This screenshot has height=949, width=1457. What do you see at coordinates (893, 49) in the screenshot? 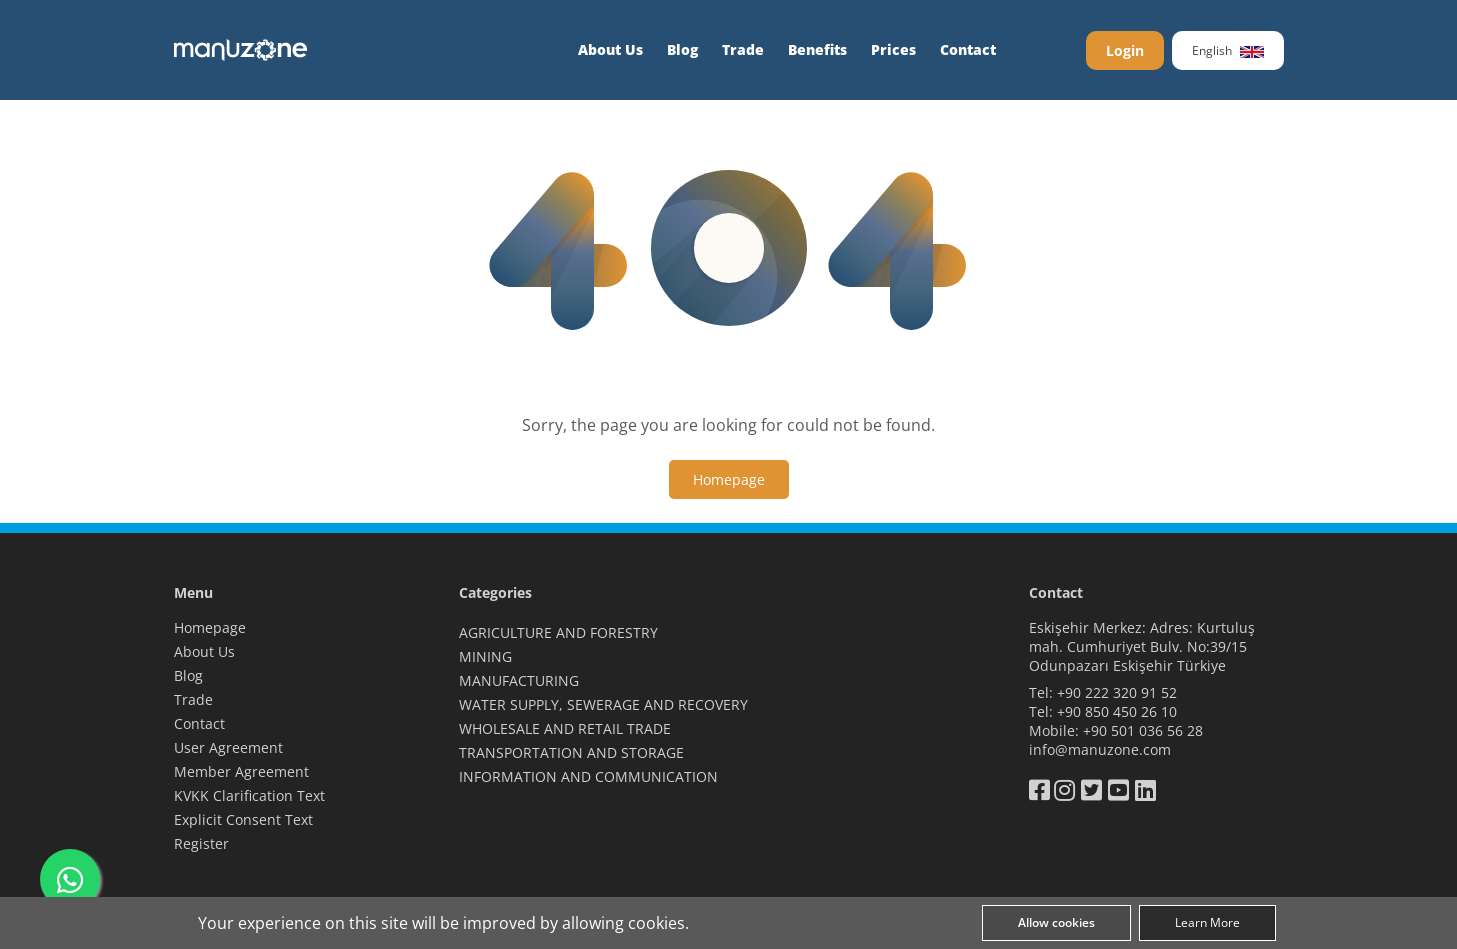
I see `Prices` at bounding box center [893, 49].